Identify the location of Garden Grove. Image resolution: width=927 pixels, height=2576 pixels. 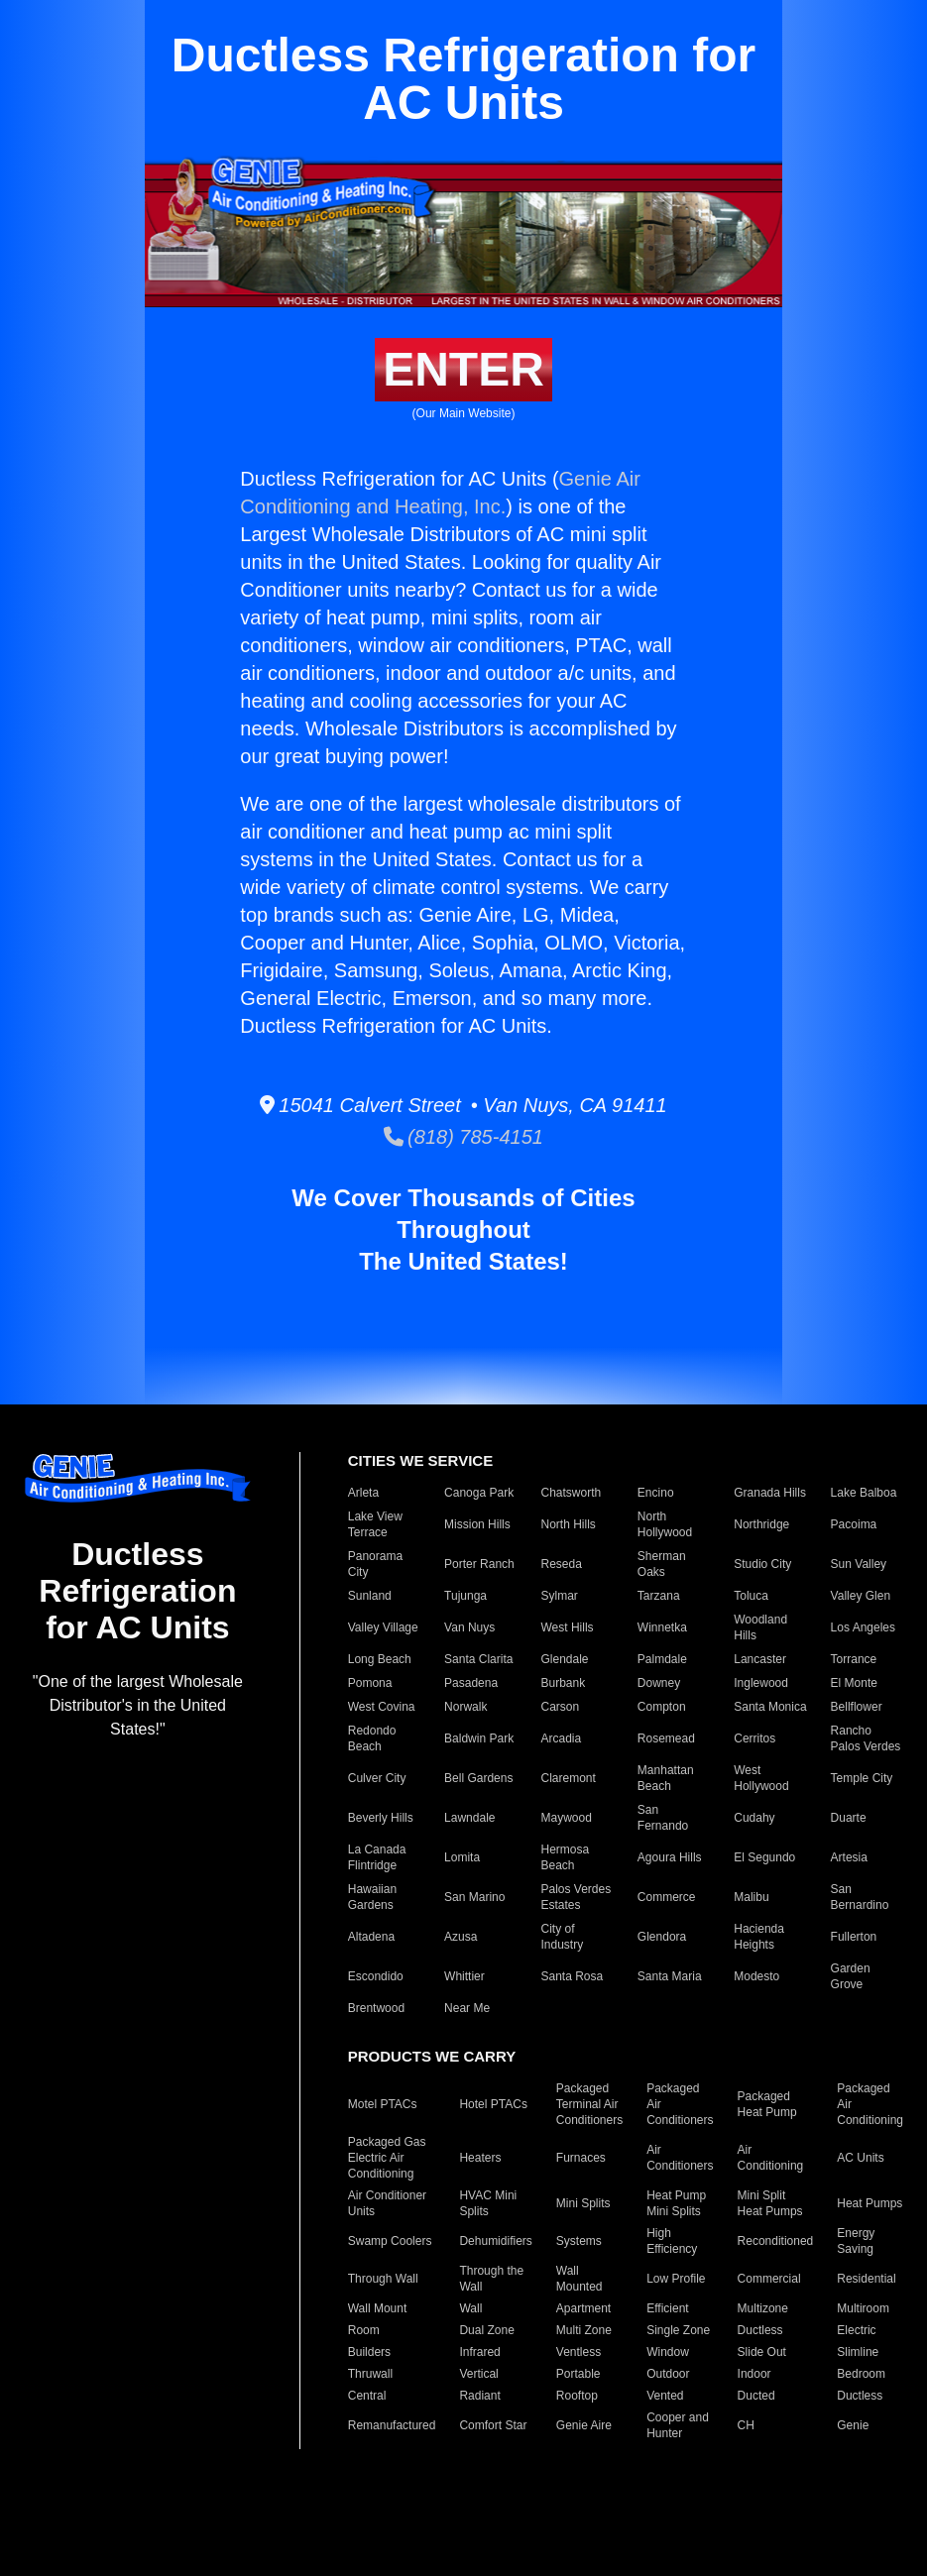
(850, 1976).